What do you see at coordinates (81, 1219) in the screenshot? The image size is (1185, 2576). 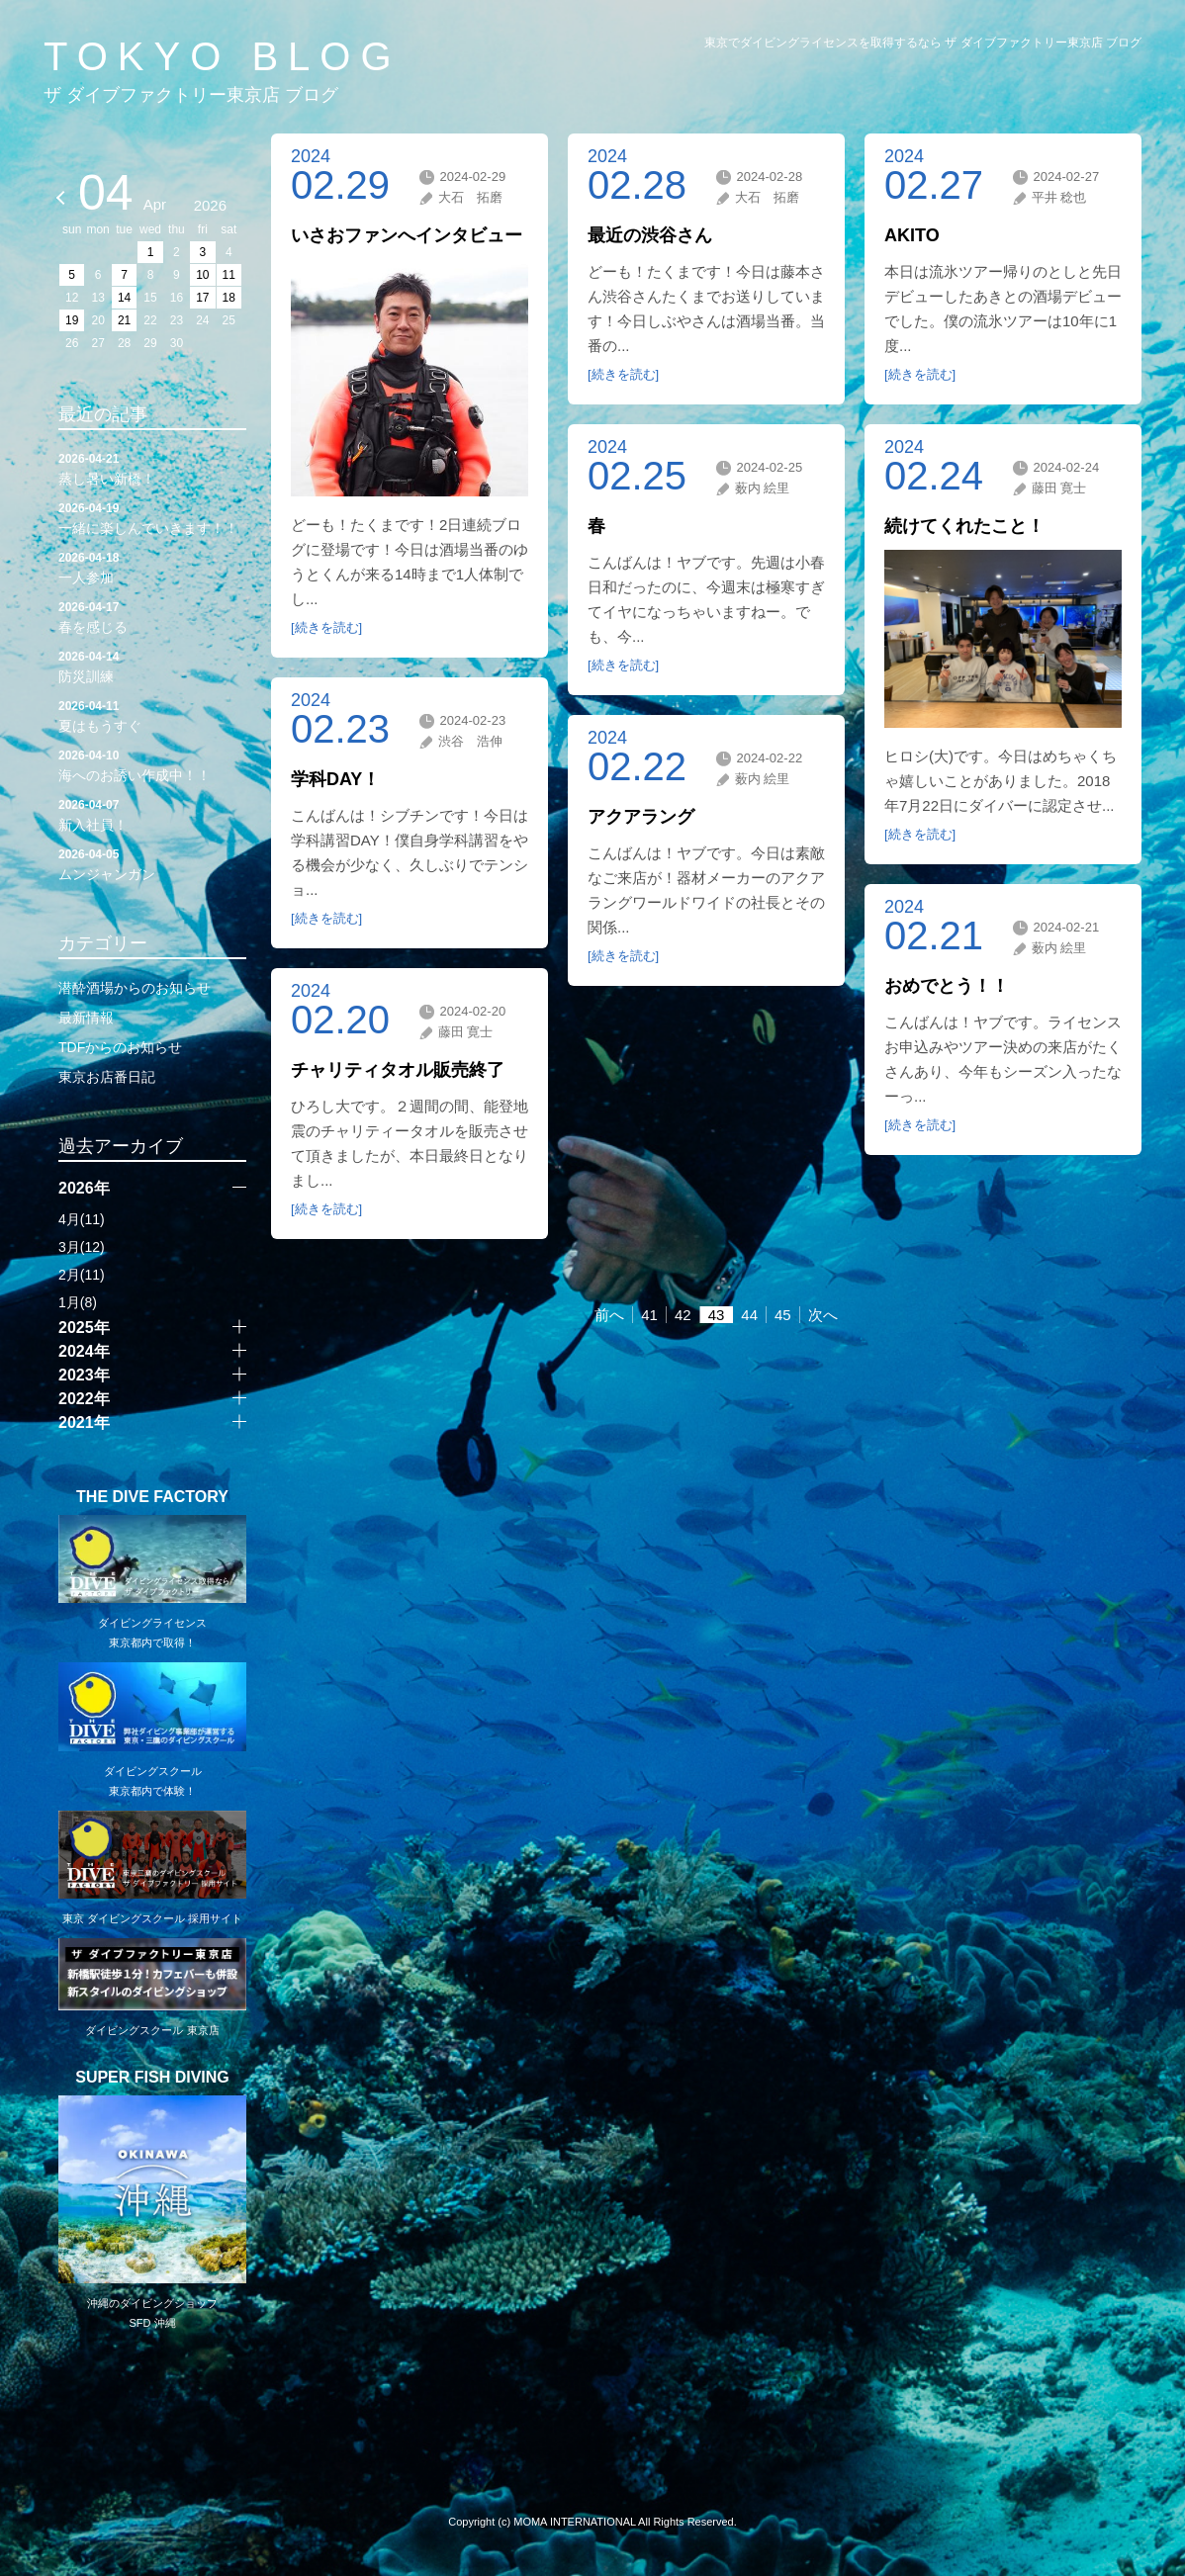 I see `4月(11)` at bounding box center [81, 1219].